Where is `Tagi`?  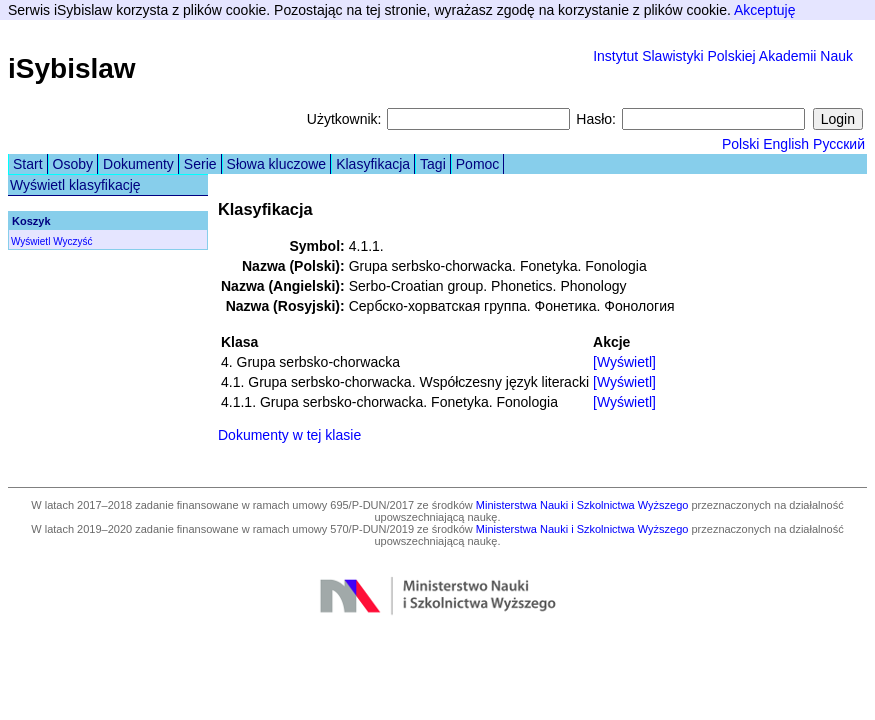
Tagi is located at coordinates (433, 164).